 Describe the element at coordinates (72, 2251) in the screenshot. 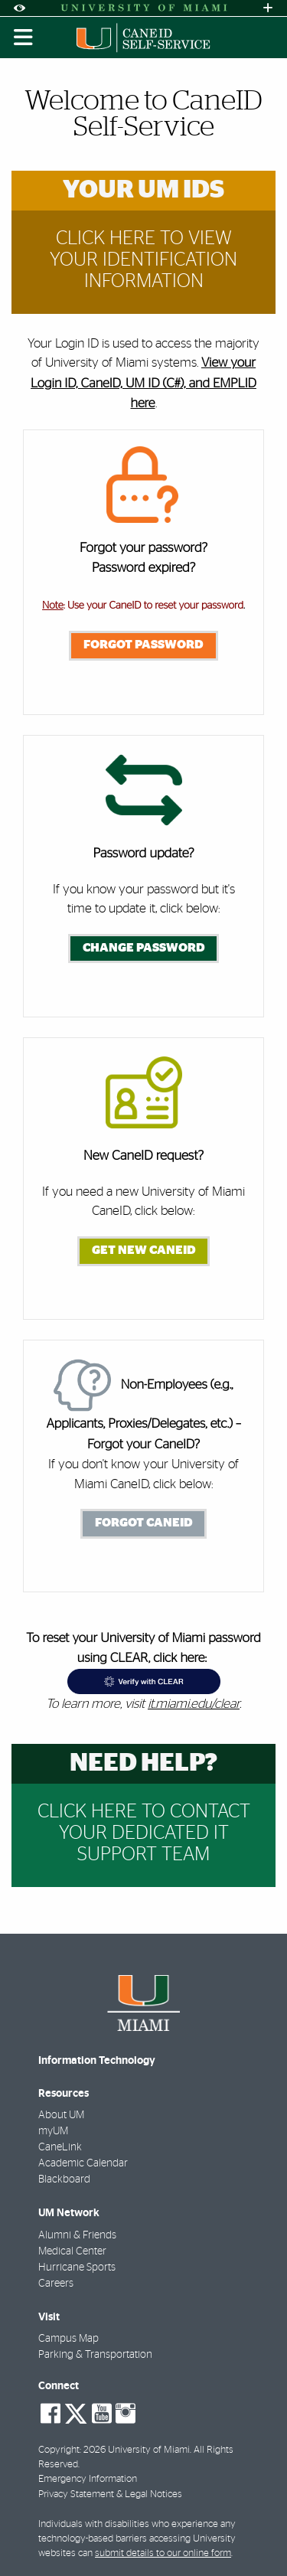

I see `Medical Center` at that location.